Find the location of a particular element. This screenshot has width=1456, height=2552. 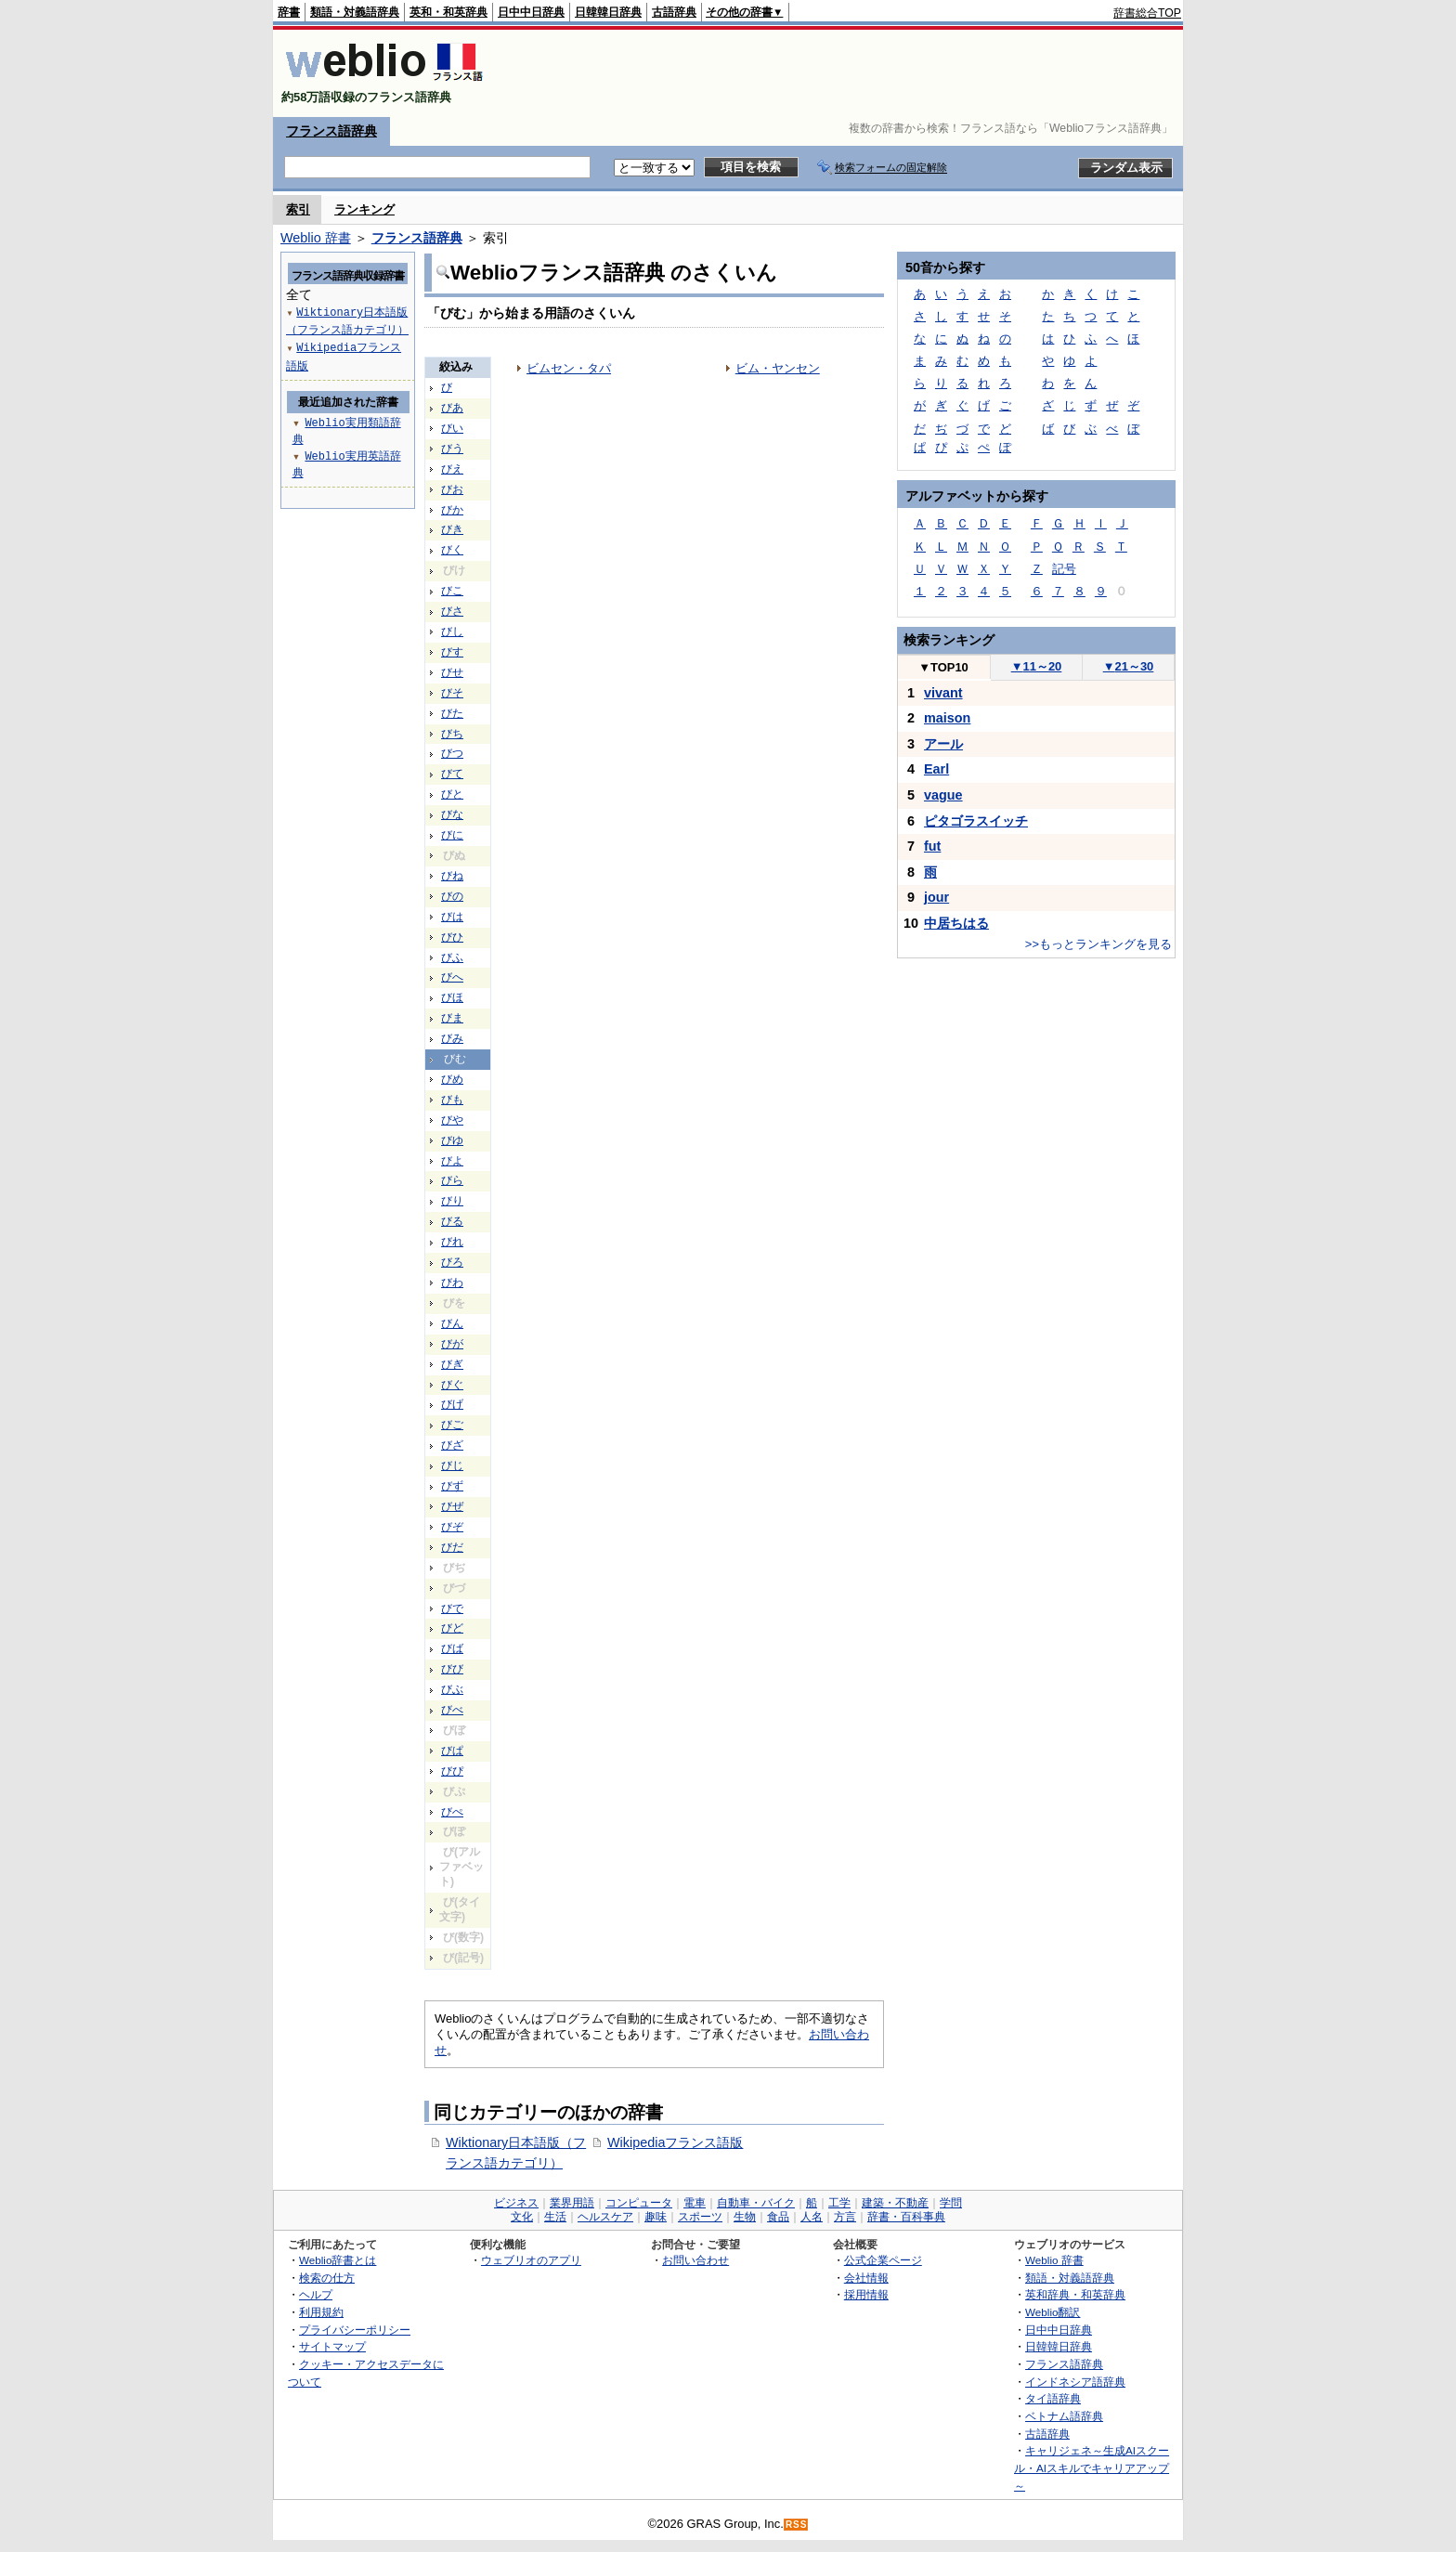

びざ is located at coordinates (452, 1445).